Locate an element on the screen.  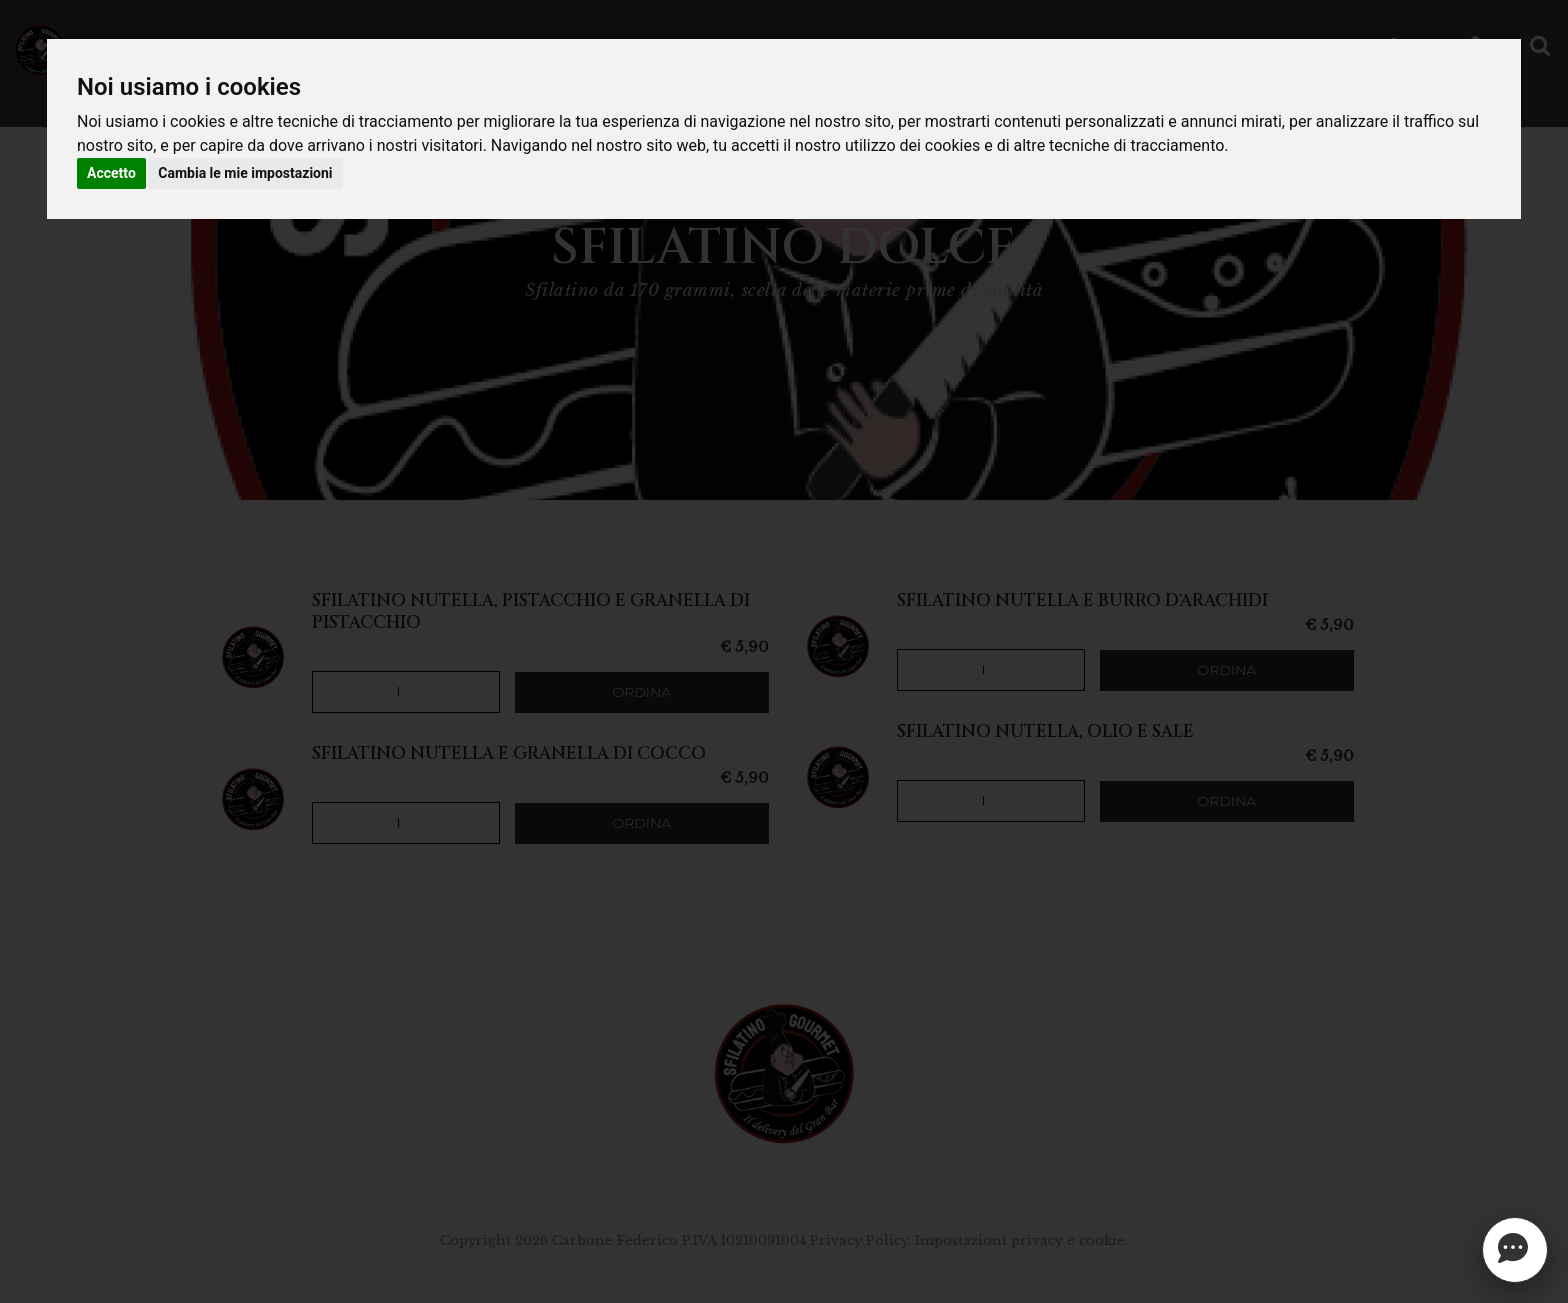
Cambia le mie impostazioni is located at coordinates (245, 173).